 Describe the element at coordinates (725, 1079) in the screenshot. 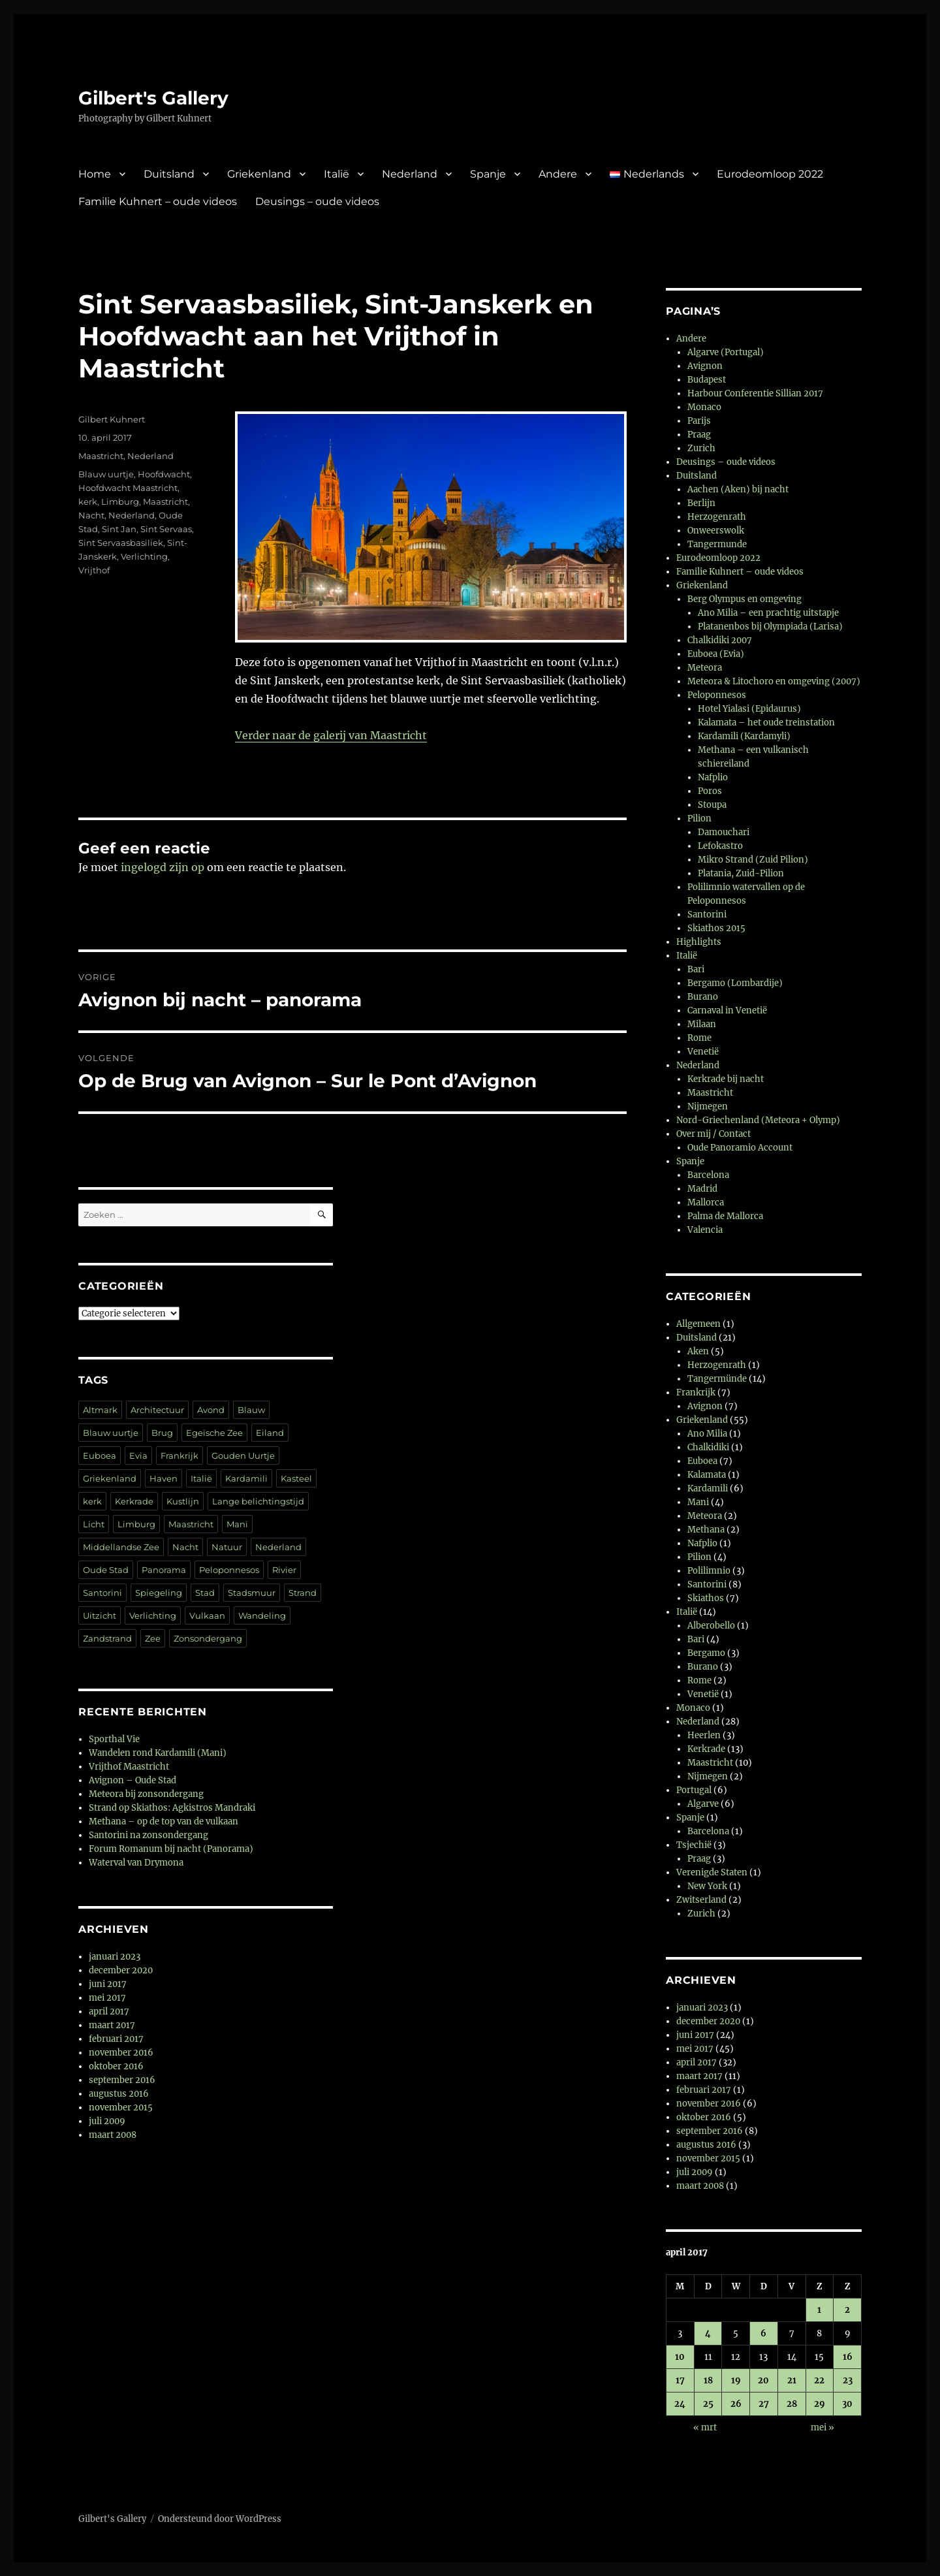

I see `Kerkrade bij nacht` at that location.